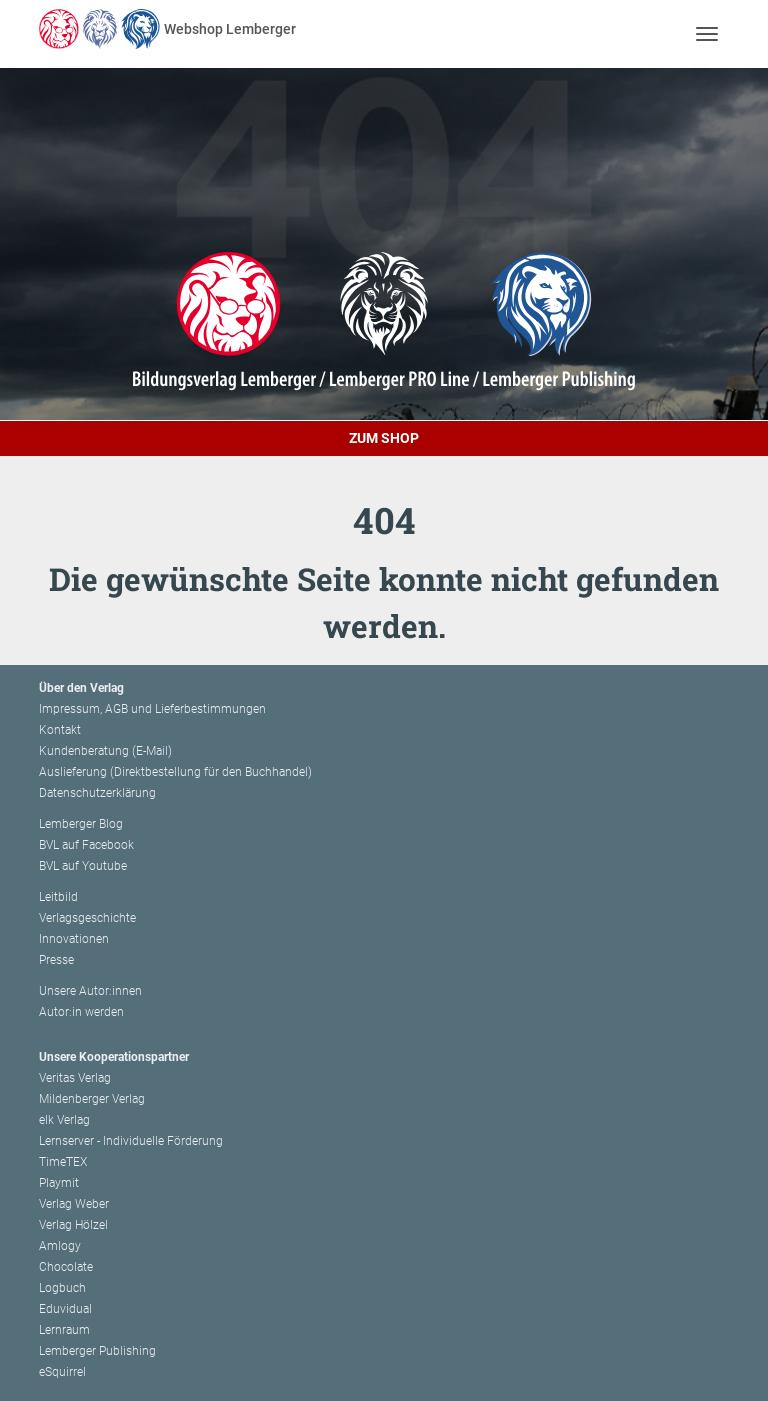  I want to click on Zum Shop, so click(384, 438).